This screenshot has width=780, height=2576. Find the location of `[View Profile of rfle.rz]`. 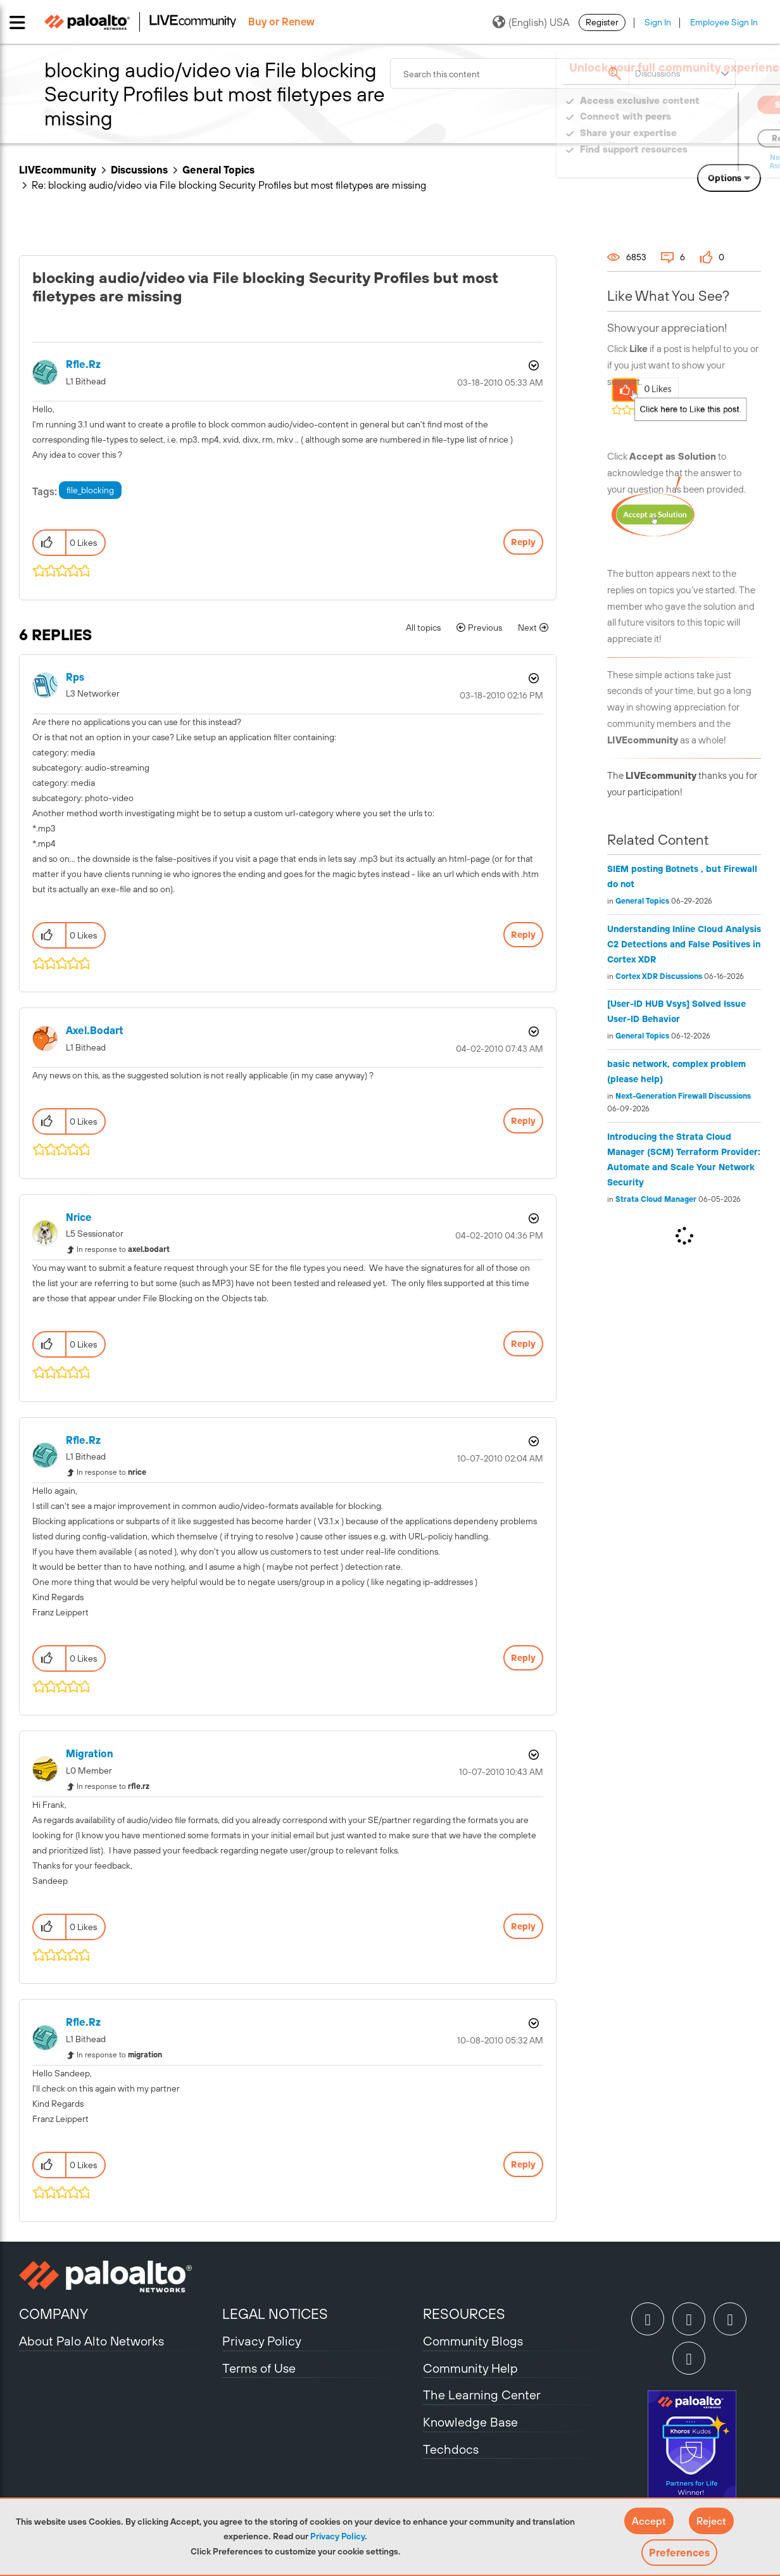

[View Profile of rfle.rz] is located at coordinates (83, 364).